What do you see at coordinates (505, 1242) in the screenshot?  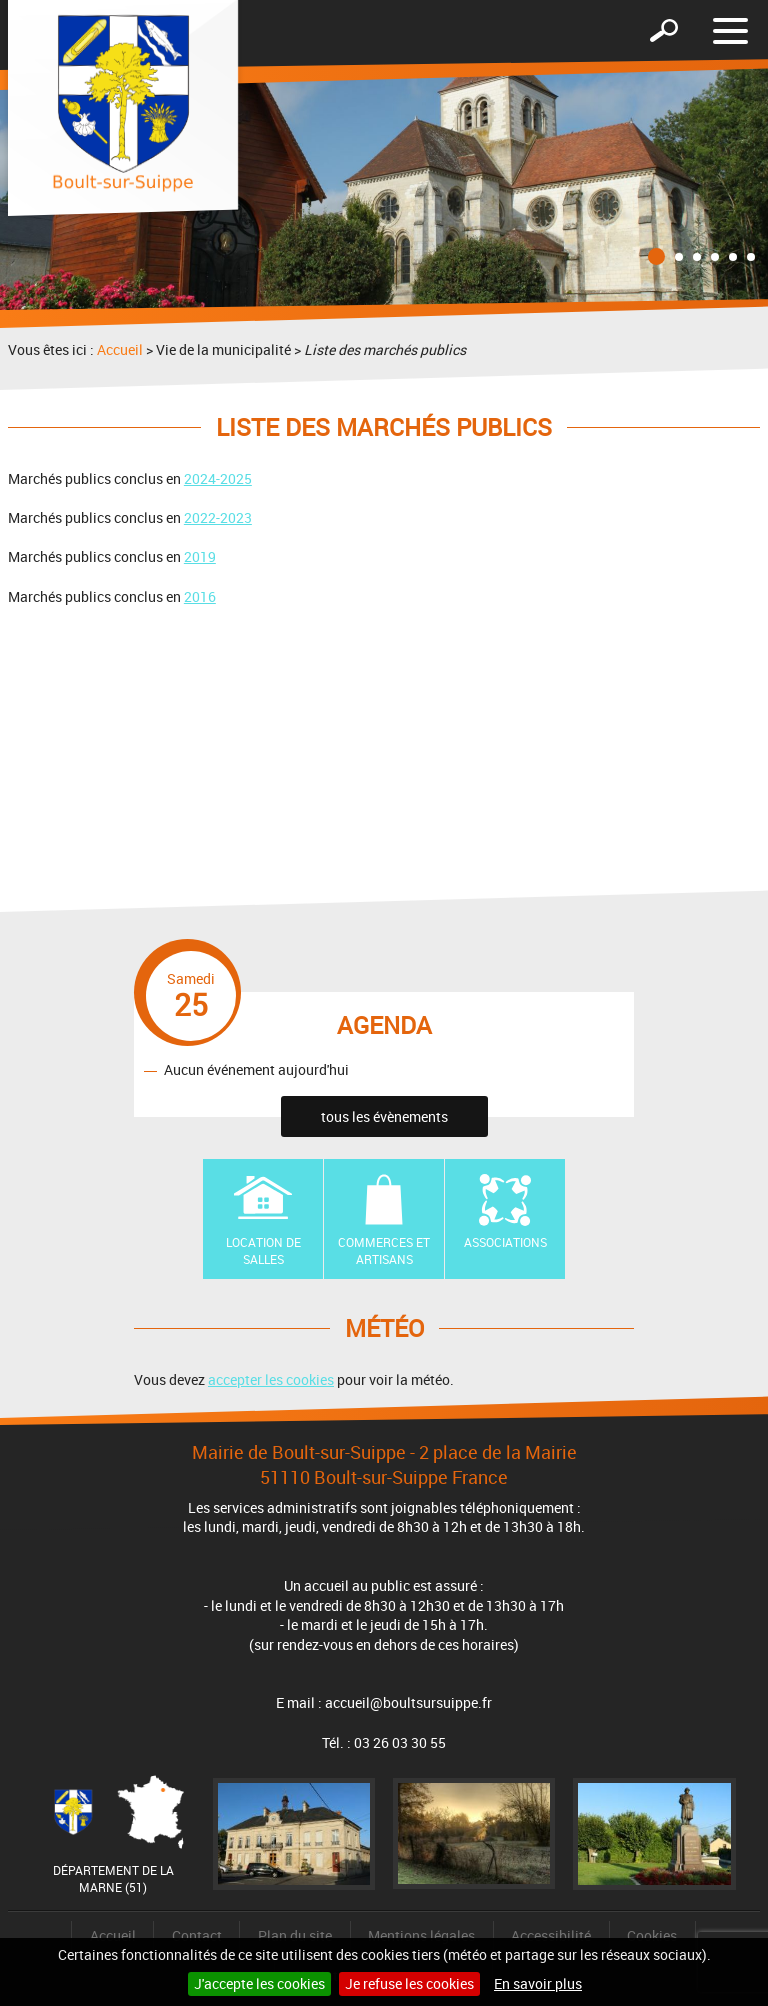 I see `Associations` at bounding box center [505, 1242].